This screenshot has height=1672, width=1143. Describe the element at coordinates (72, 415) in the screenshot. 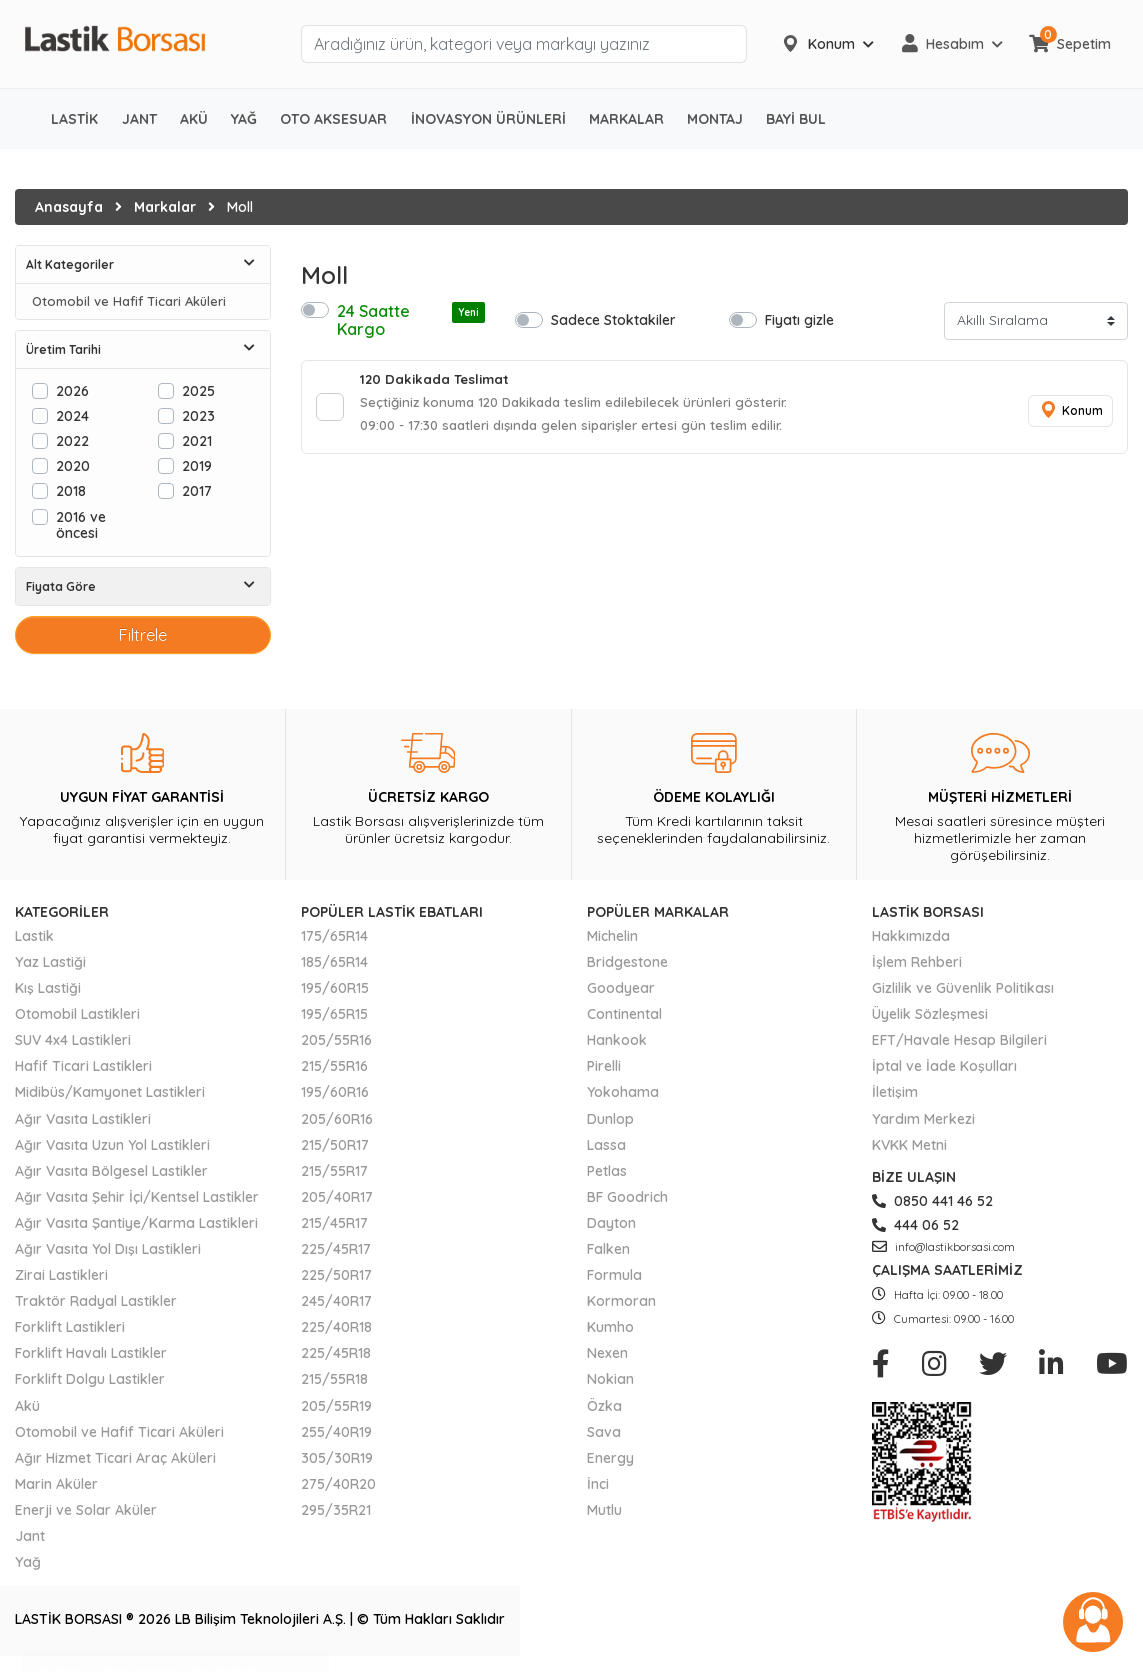

I see `2024` at that location.